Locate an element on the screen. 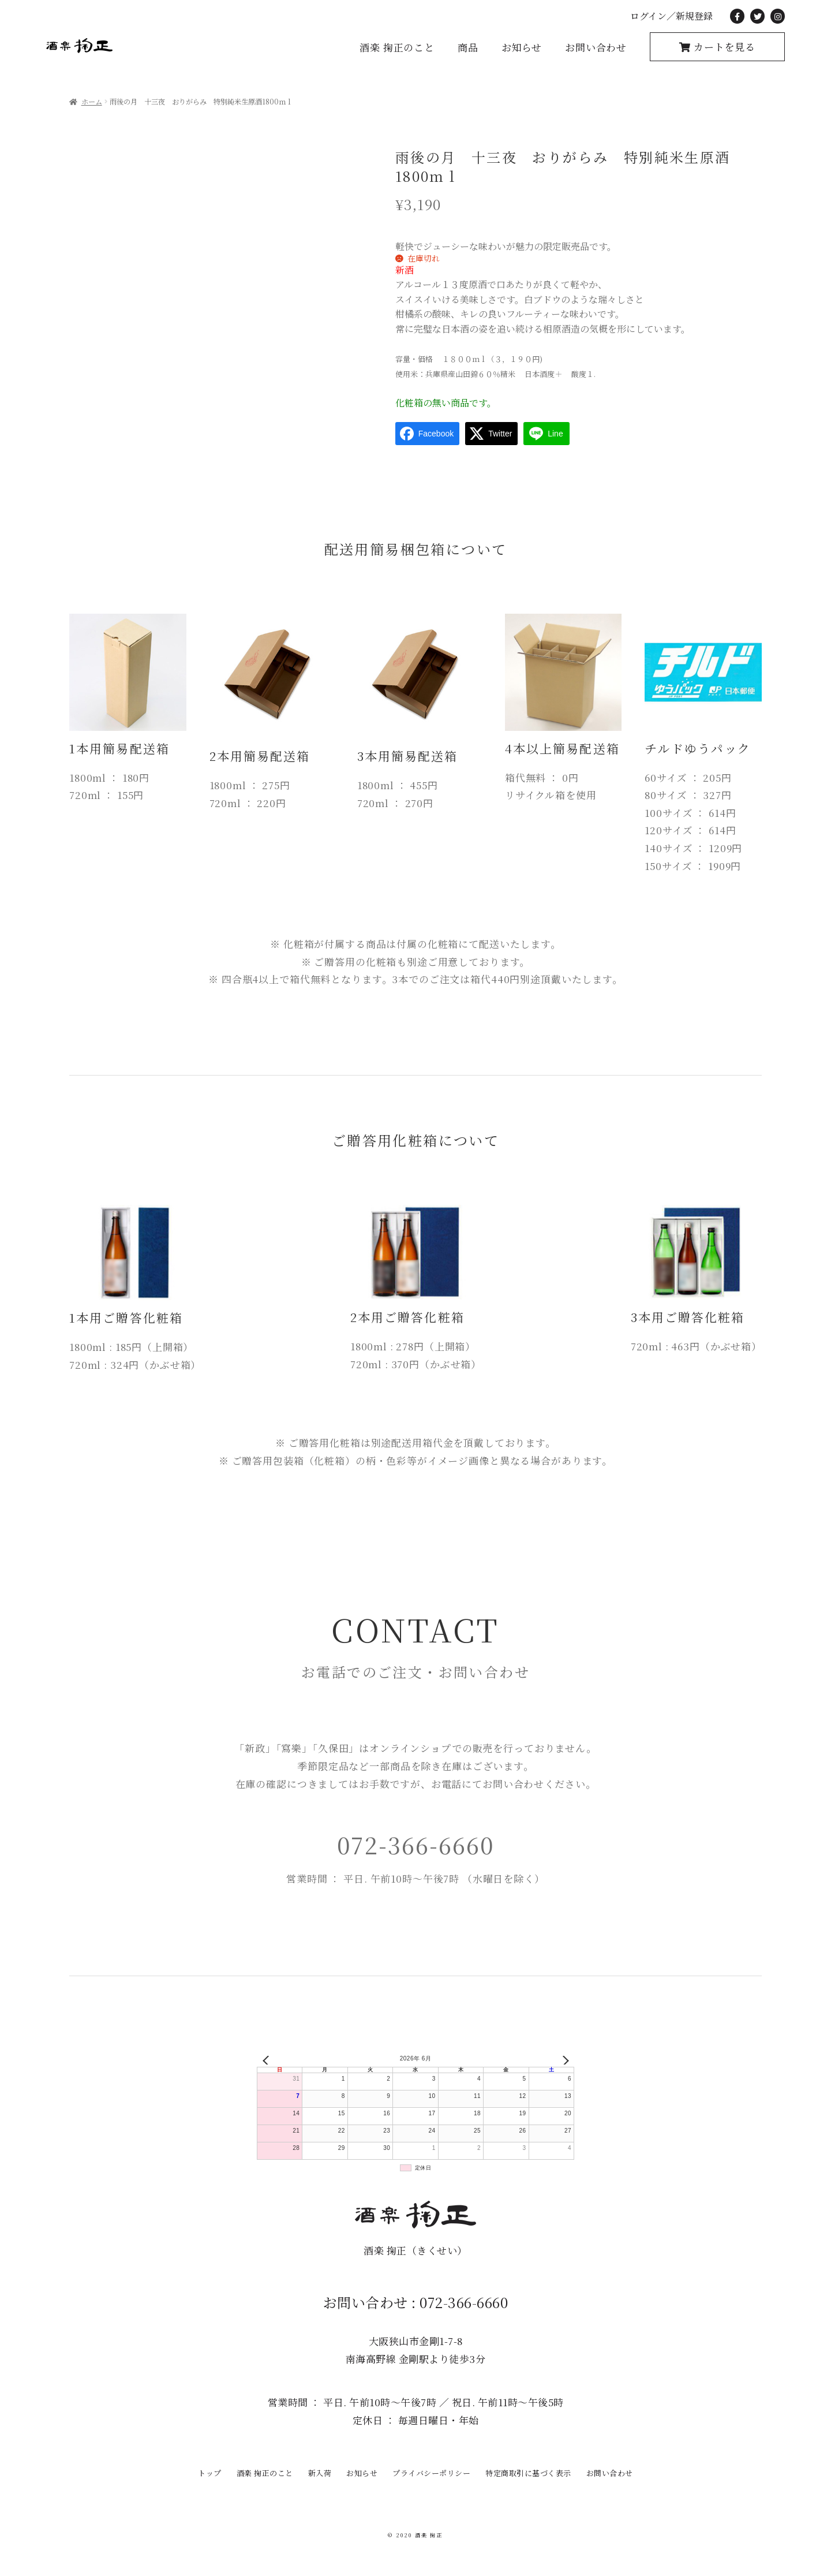 Image resolution: width=831 pixels, height=2576 pixels. プライバシーポリシー is located at coordinates (431, 2472).